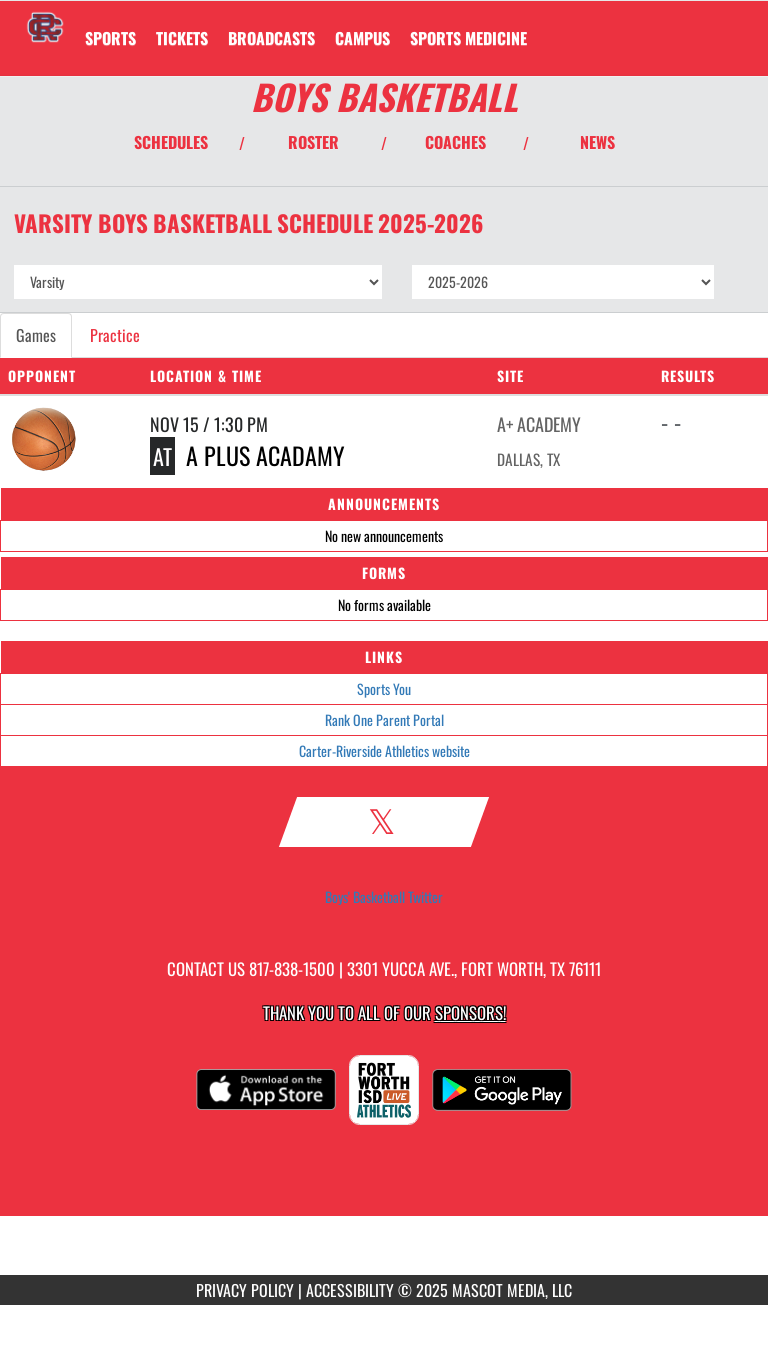 This screenshot has width=768, height=1365. I want to click on Sports You, so click(384, 688).